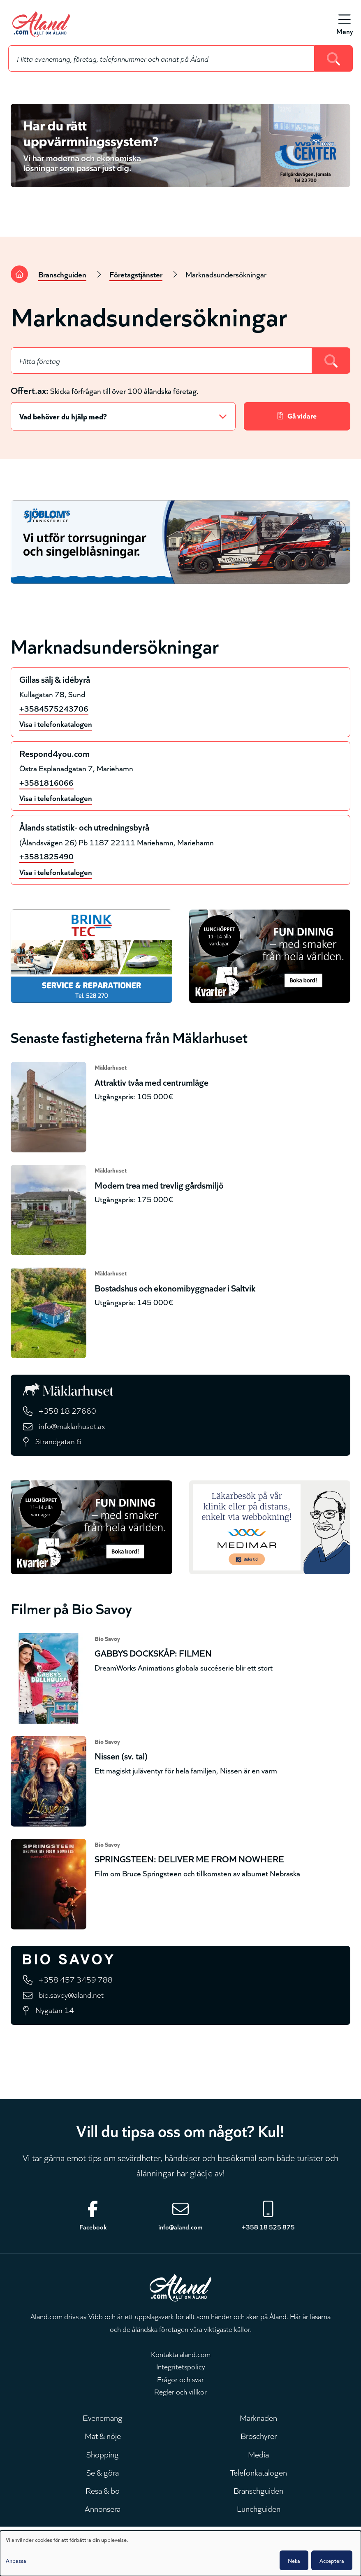  I want to click on info@maklarhuset.ax, so click(72, 1425).